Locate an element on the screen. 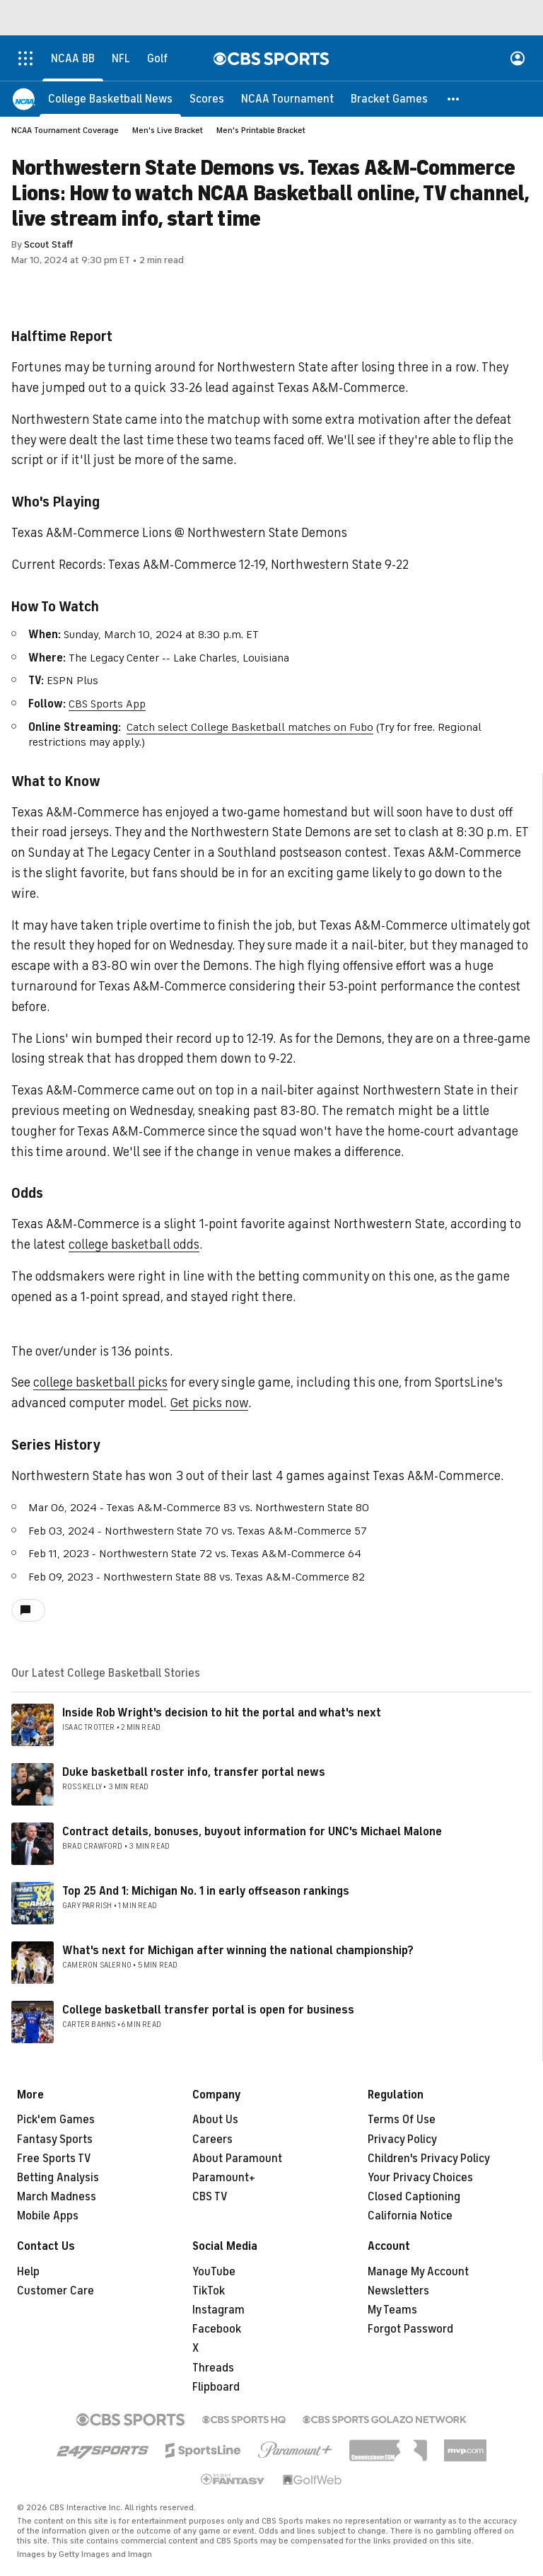 Image resolution: width=543 pixels, height=2576 pixels. Closed Captioning is located at coordinates (414, 2197).